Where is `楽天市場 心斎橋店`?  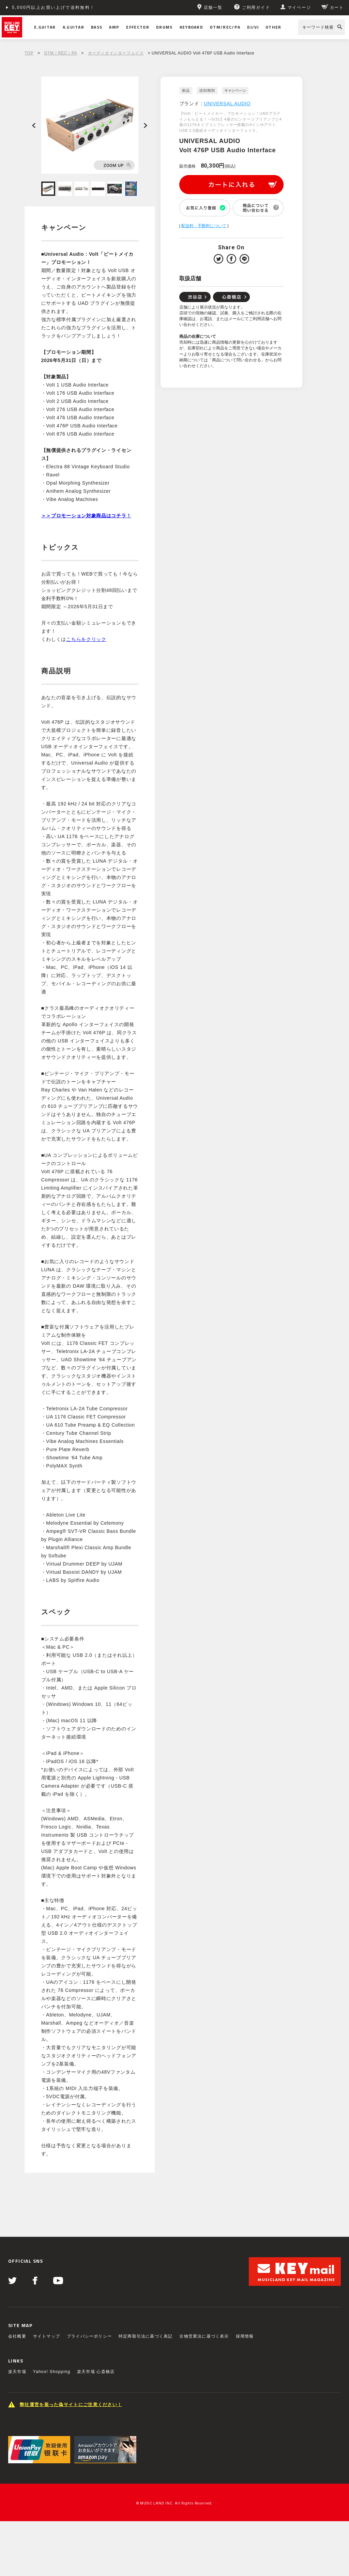 楽天市場 心斎橋店 is located at coordinates (96, 2371).